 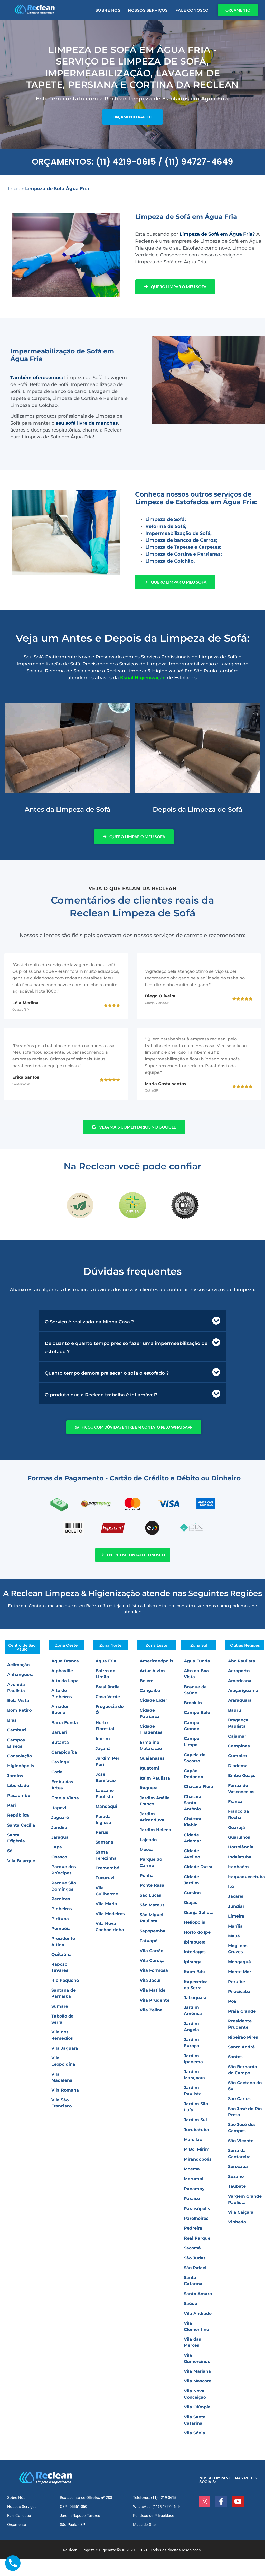 I want to click on Pirituba, so click(x=60, y=1920).